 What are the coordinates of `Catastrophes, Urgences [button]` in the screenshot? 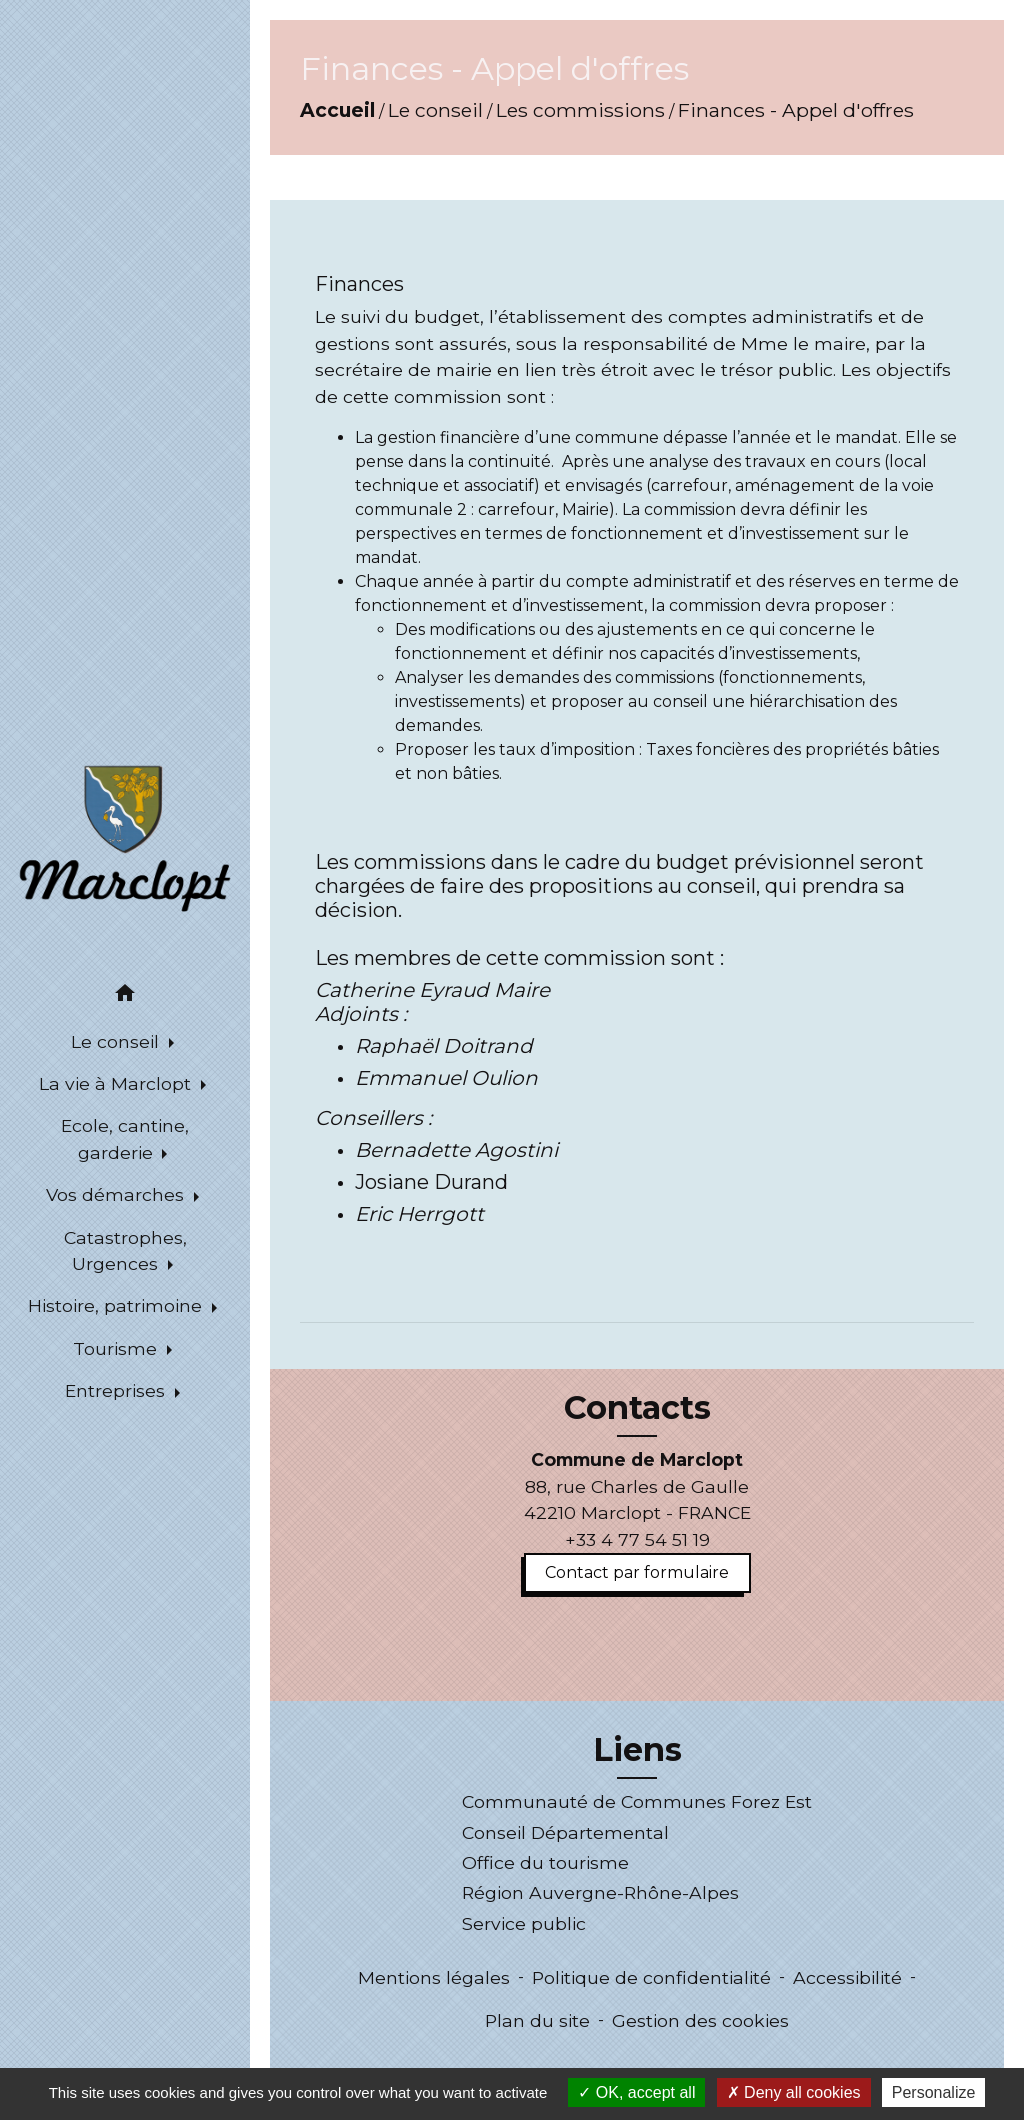 It's located at (125, 1250).